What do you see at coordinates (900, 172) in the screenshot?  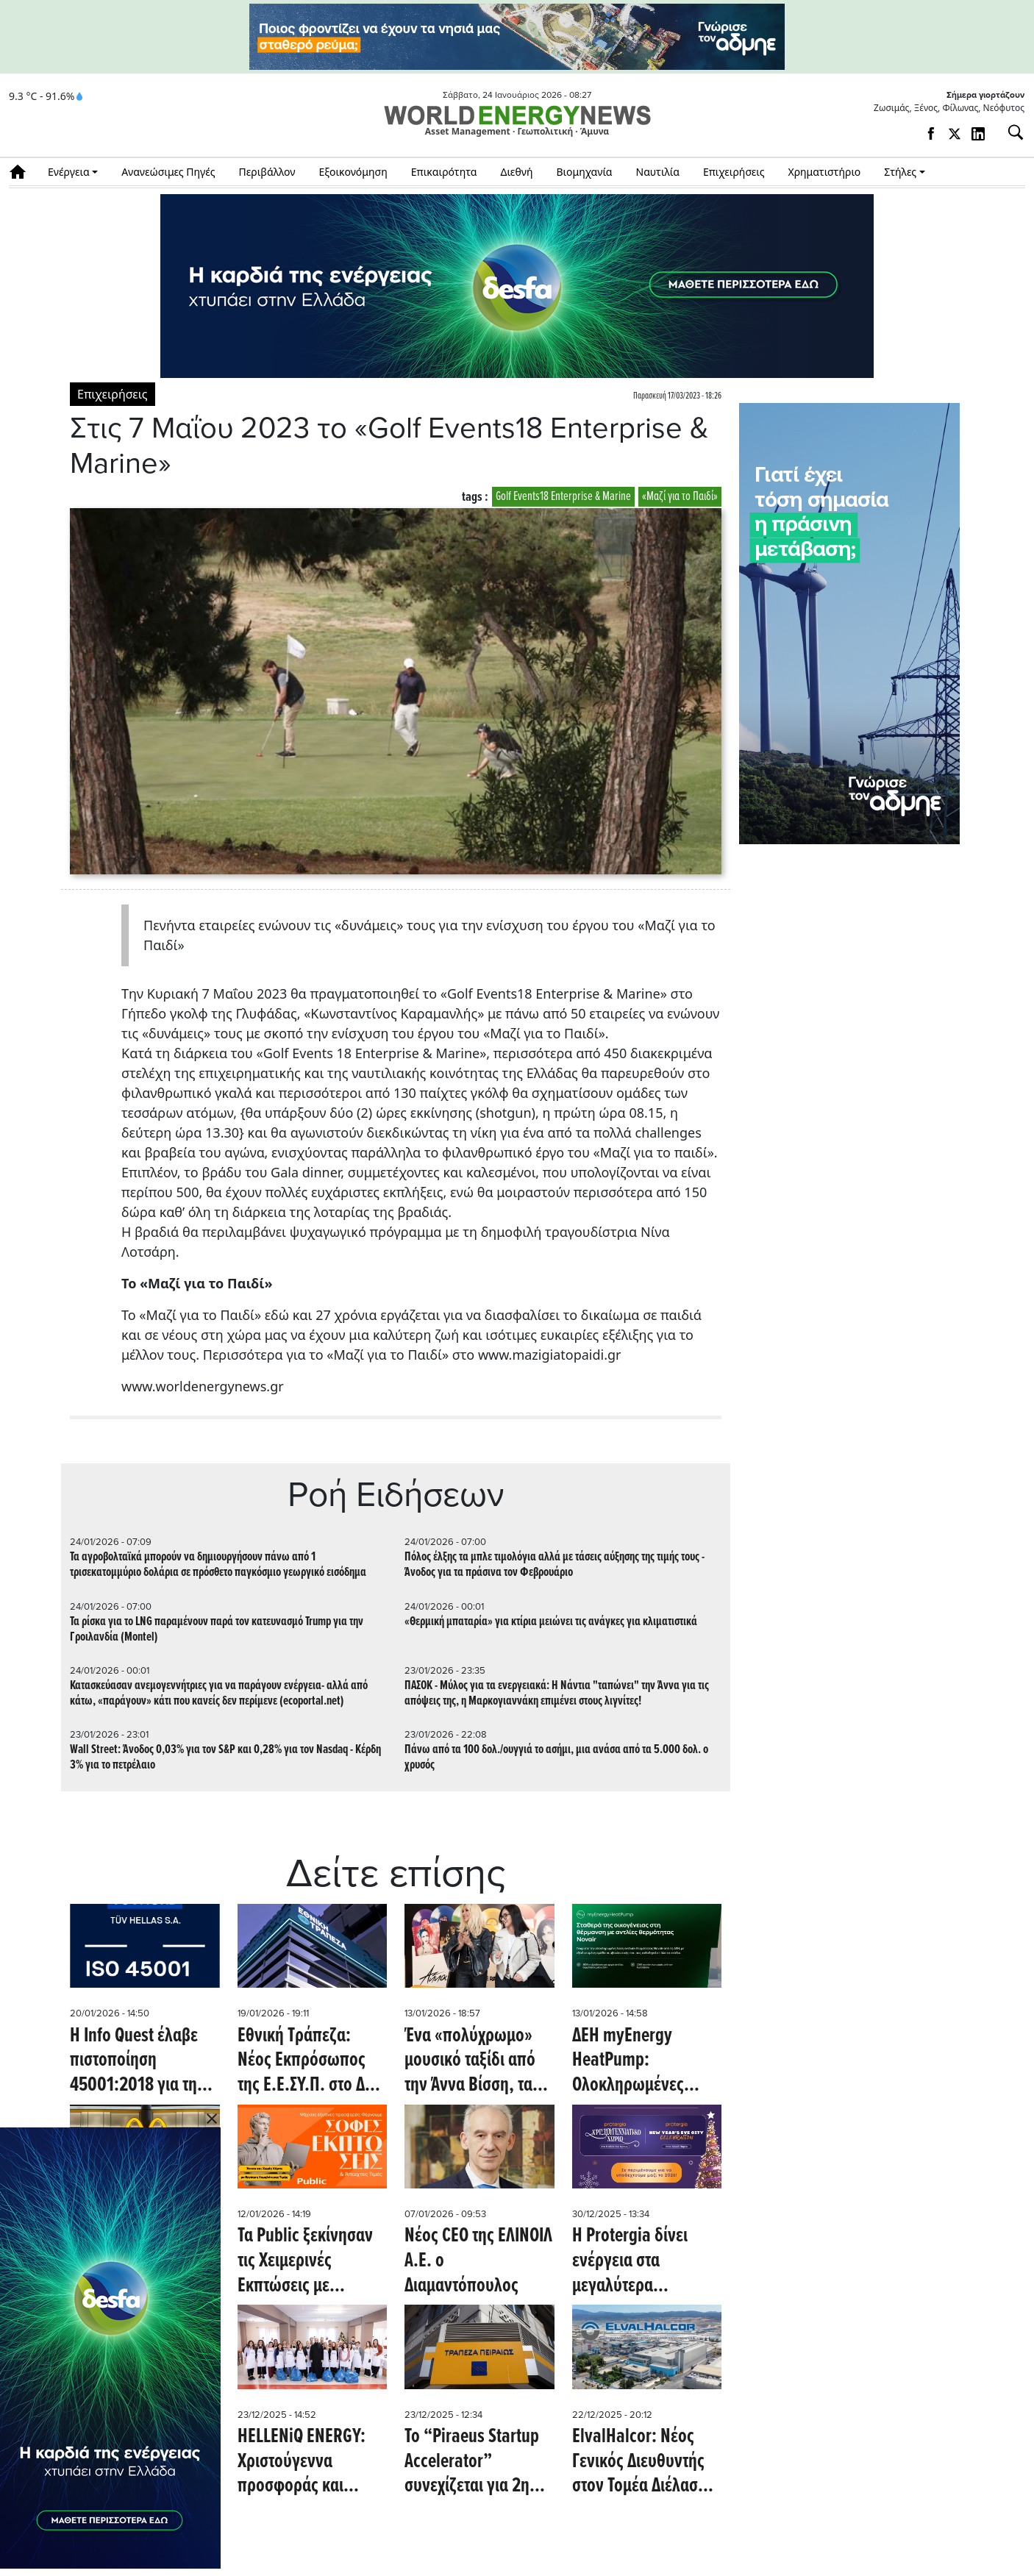 I see `Στήλες` at bounding box center [900, 172].